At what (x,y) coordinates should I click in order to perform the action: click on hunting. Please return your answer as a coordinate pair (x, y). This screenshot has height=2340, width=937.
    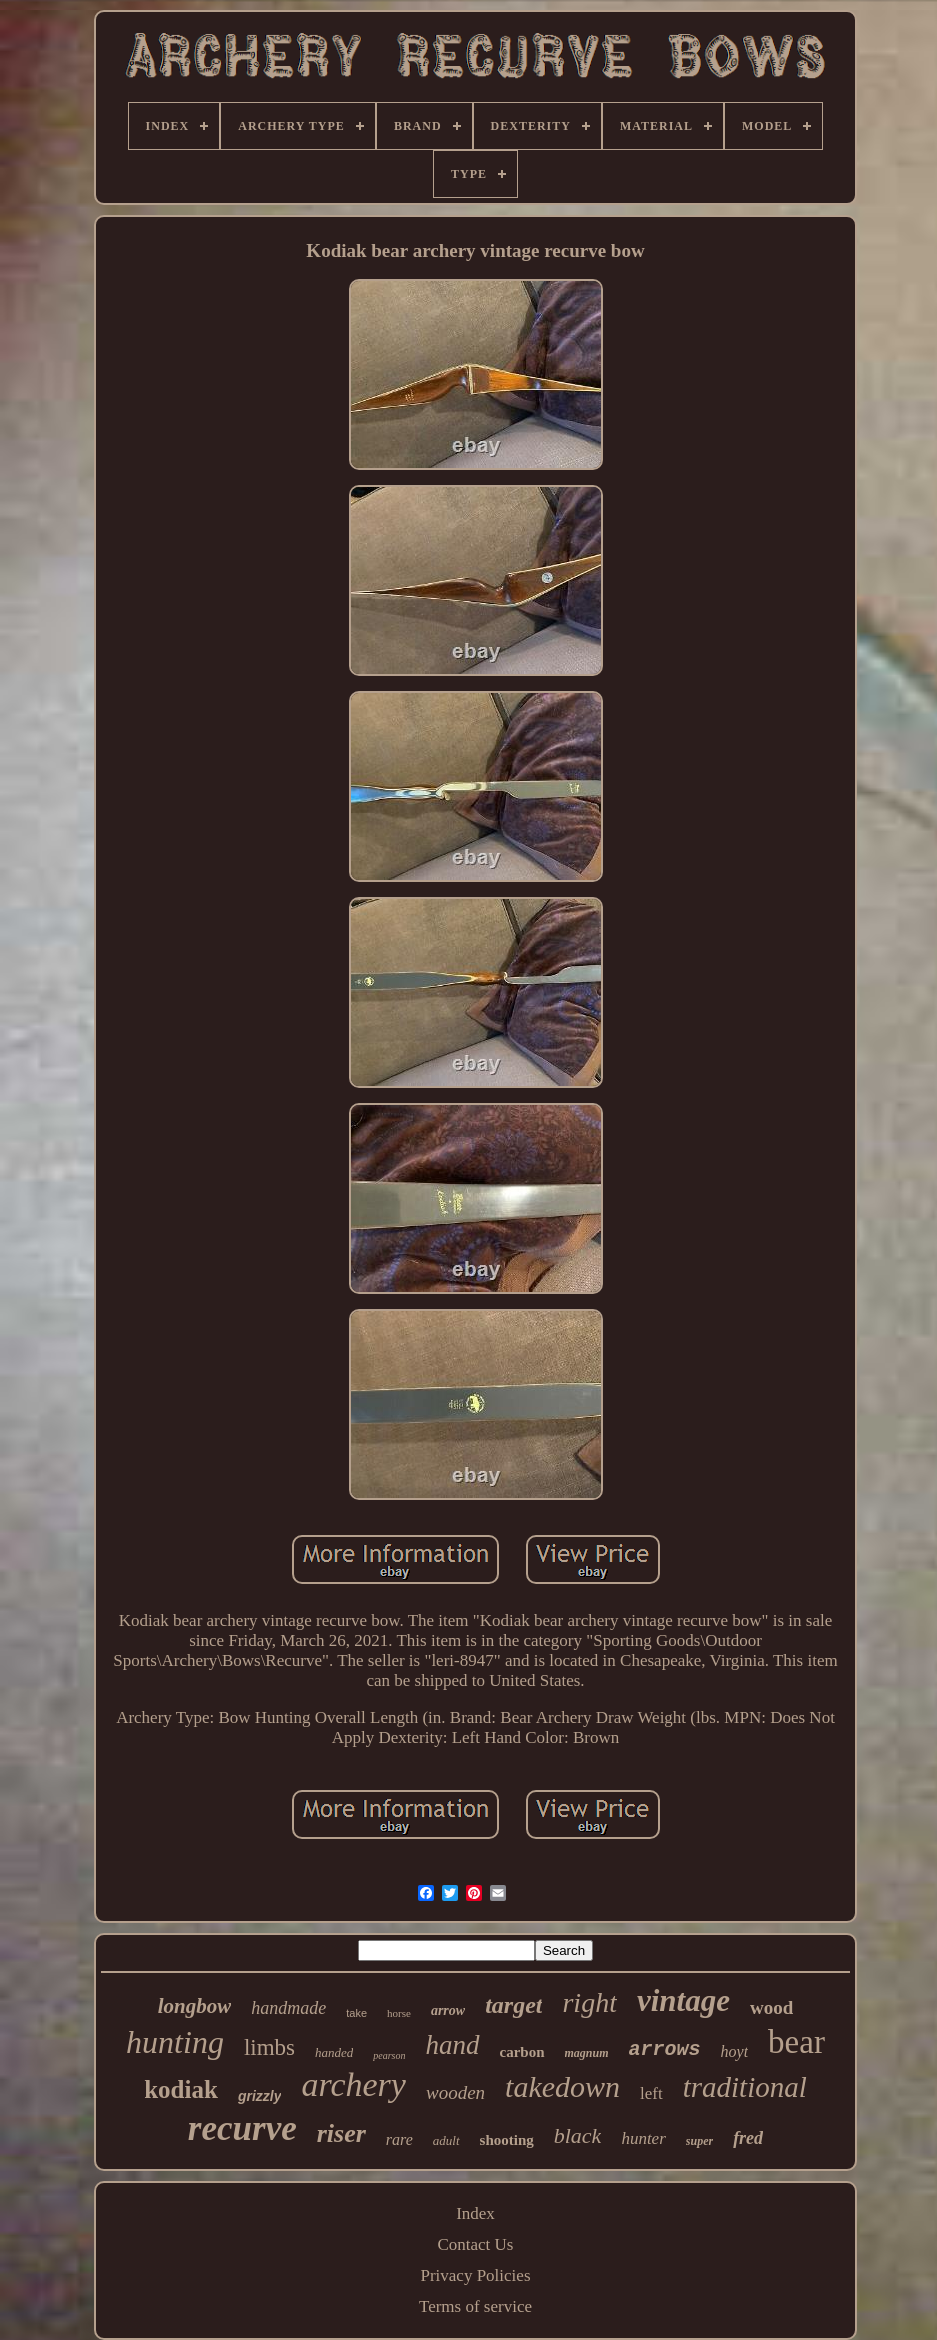
    Looking at the image, I should click on (175, 2042).